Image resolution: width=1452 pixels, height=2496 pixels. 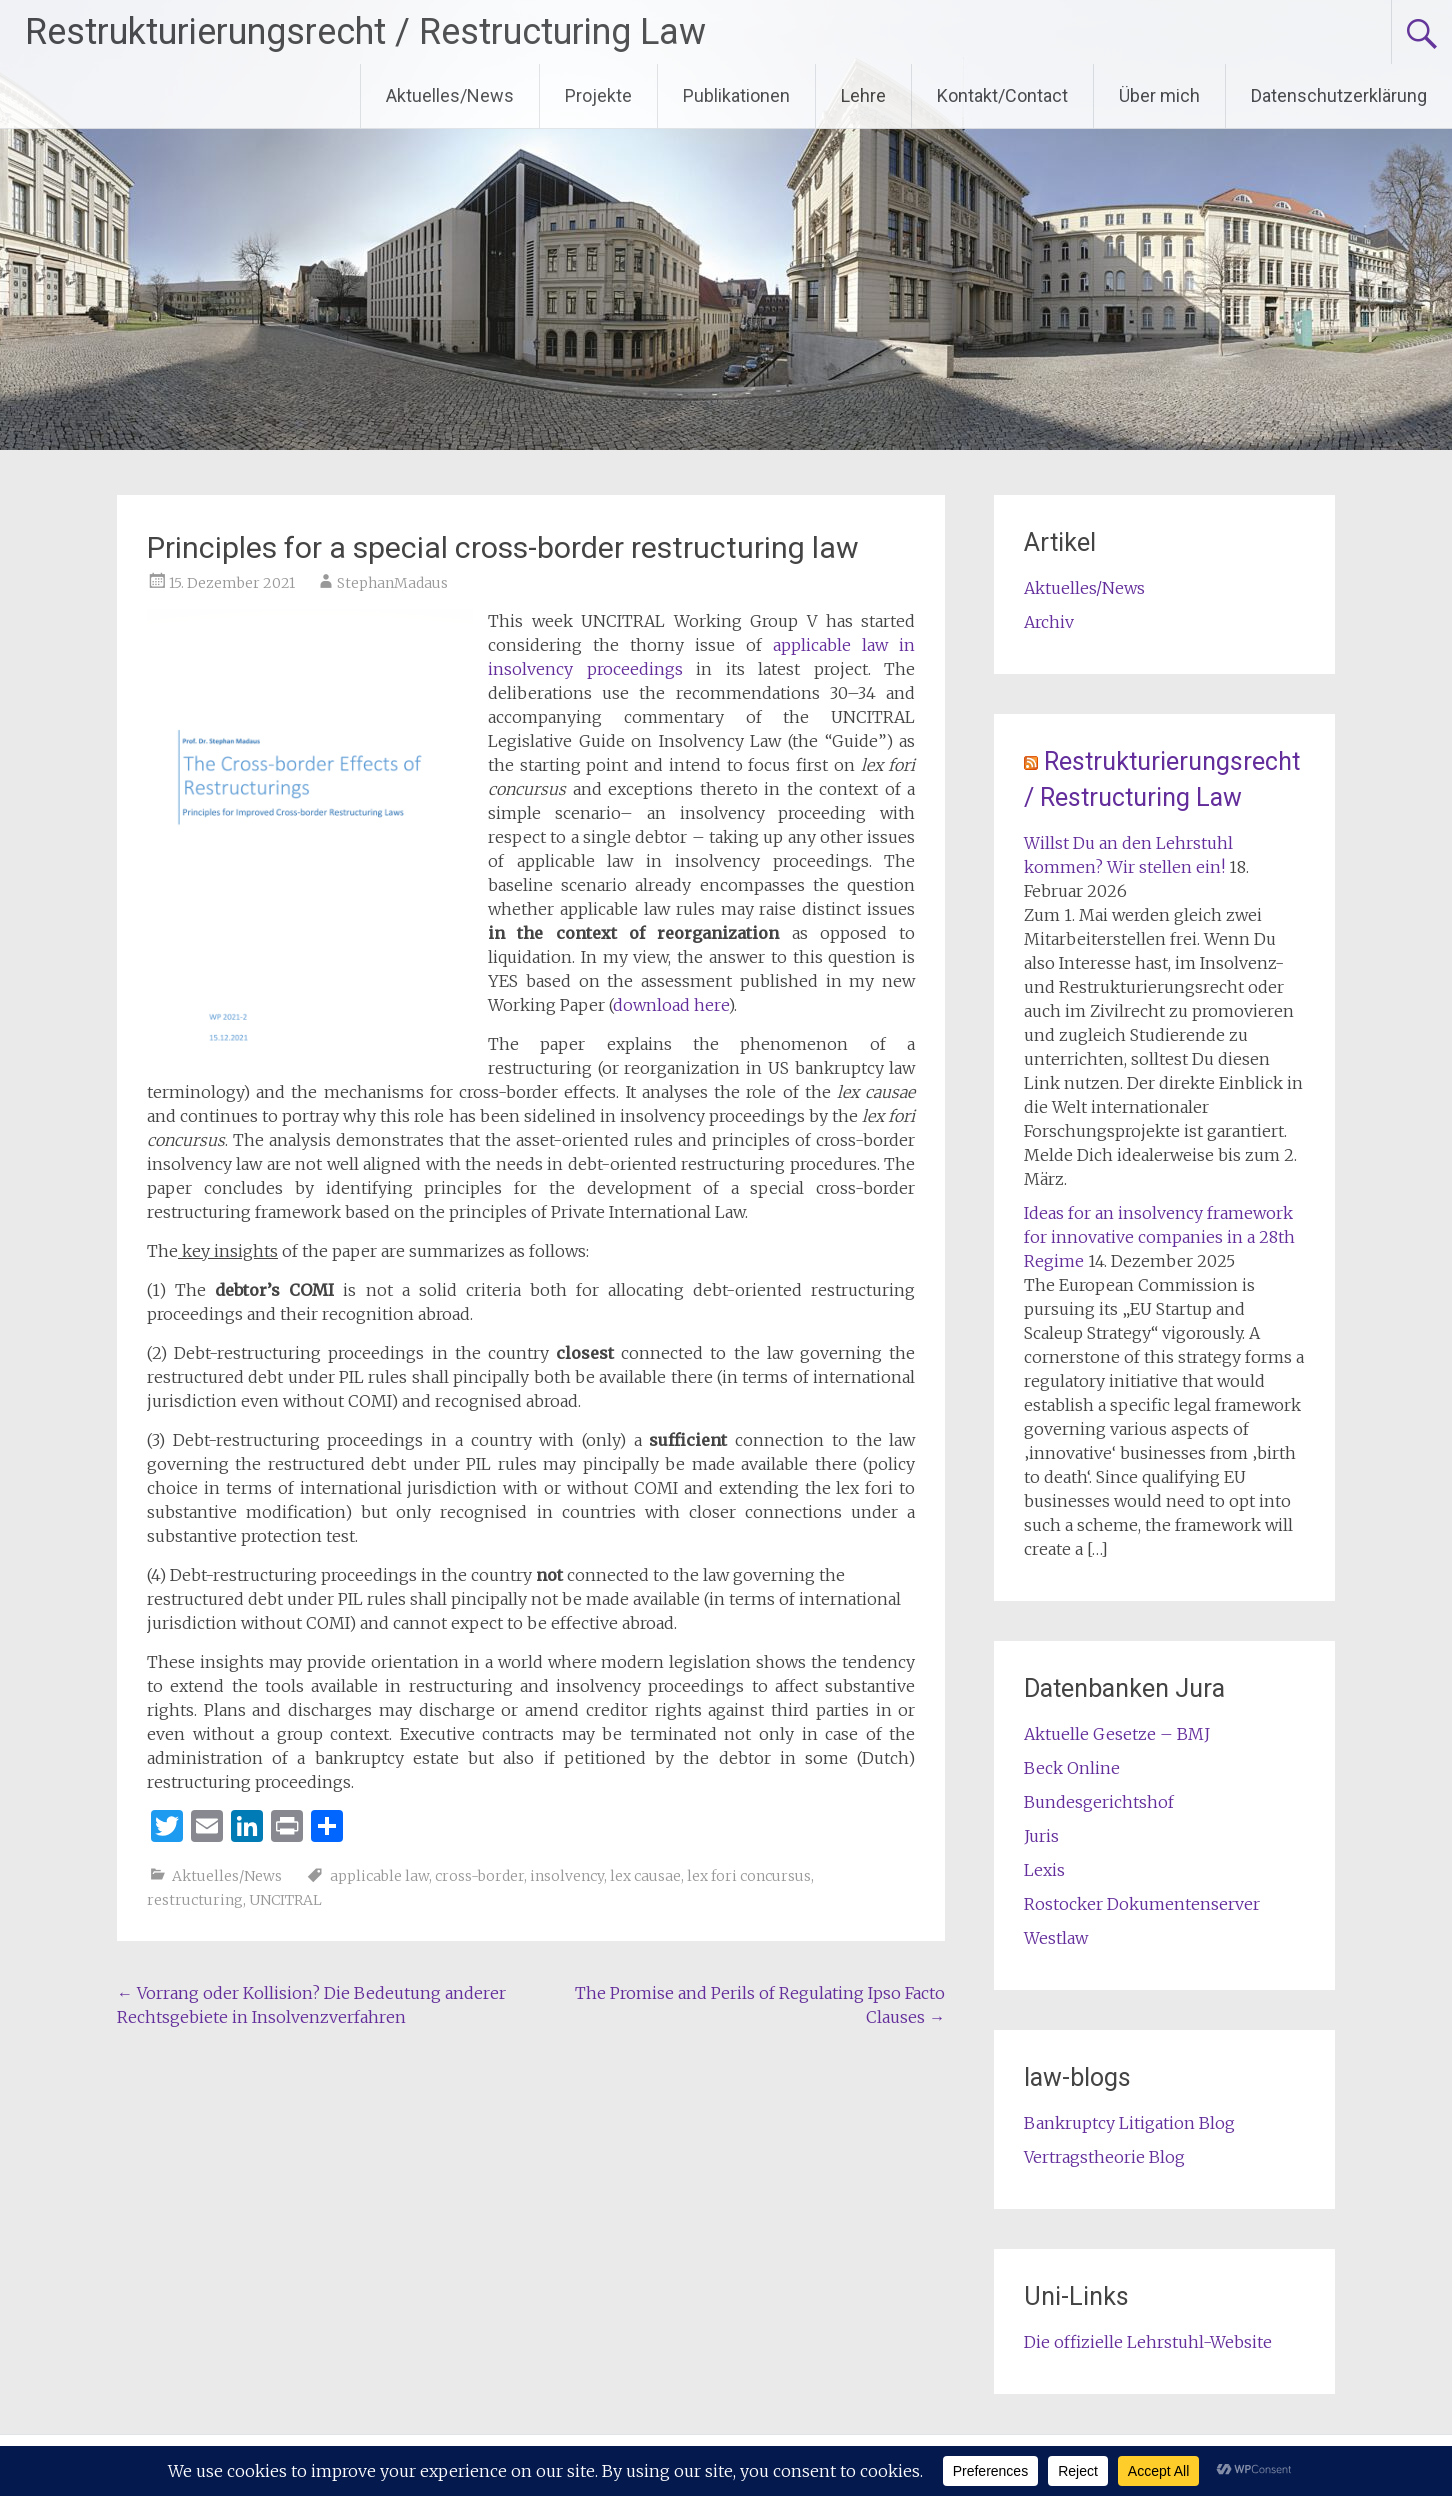 I want to click on Projekte, so click(x=598, y=95).